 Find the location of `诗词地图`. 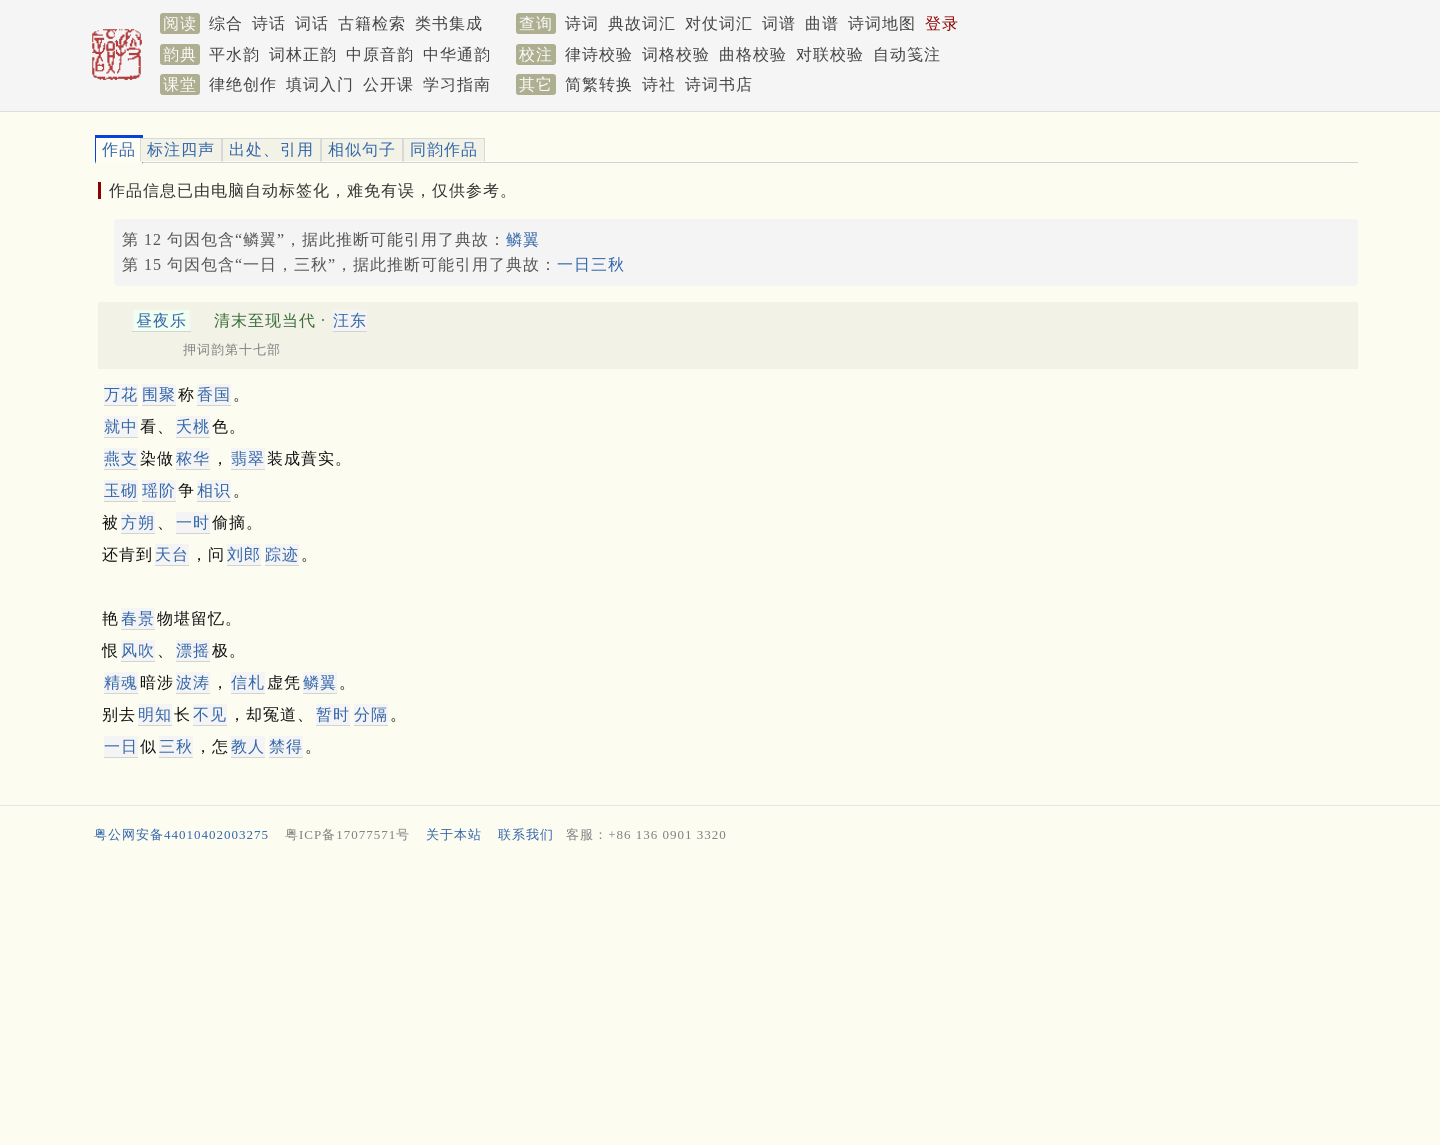

诗词地图 is located at coordinates (882, 23).